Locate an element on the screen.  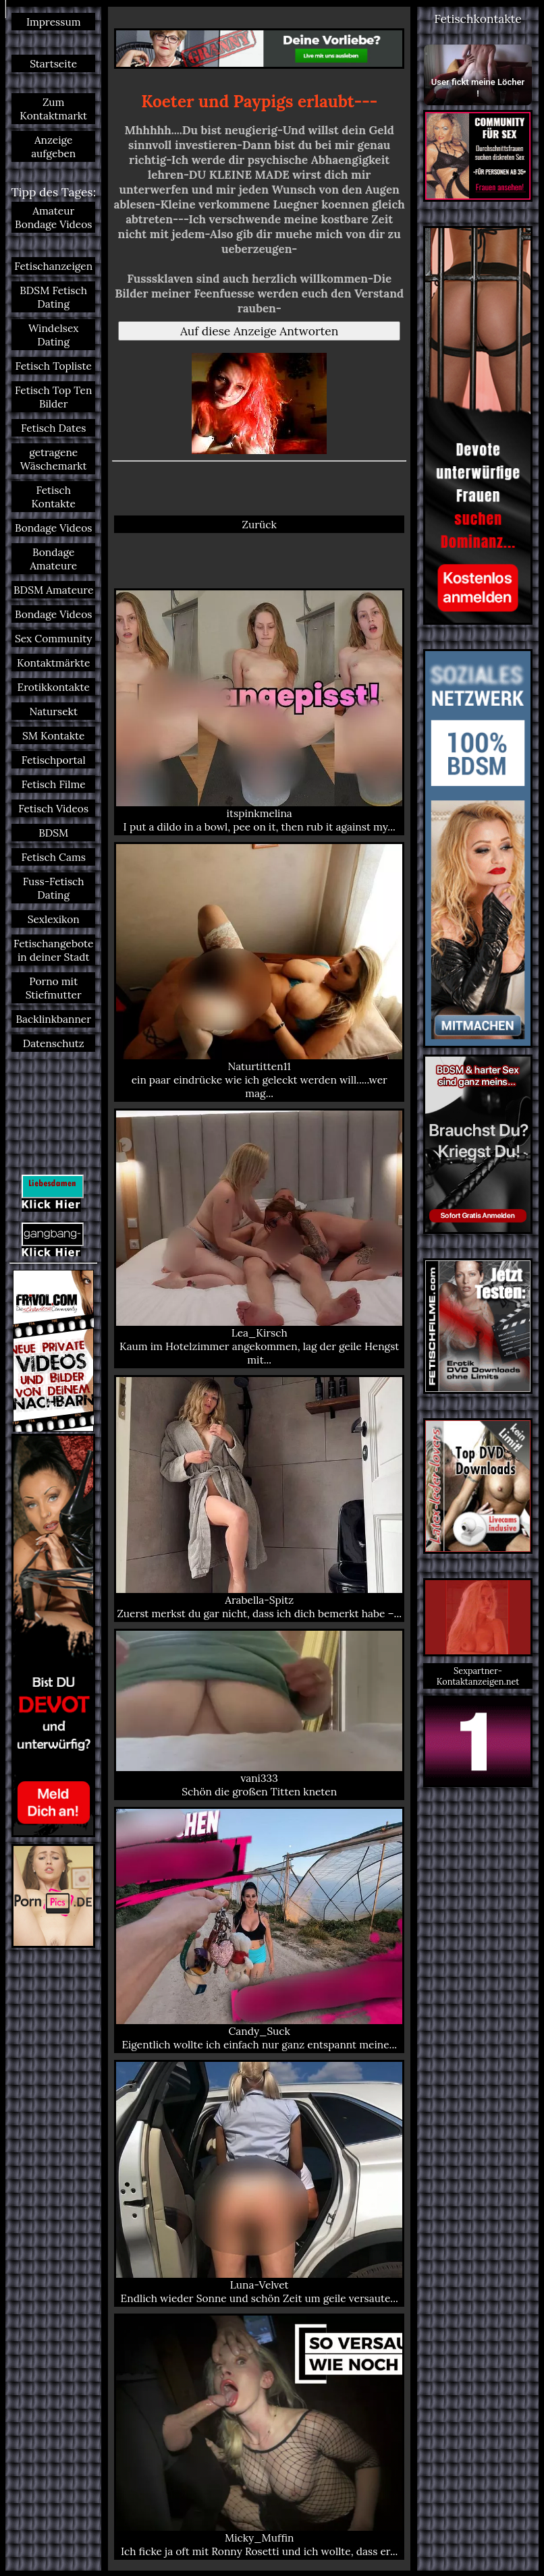
Anzeige aufgeben is located at coordinates (53, 146).